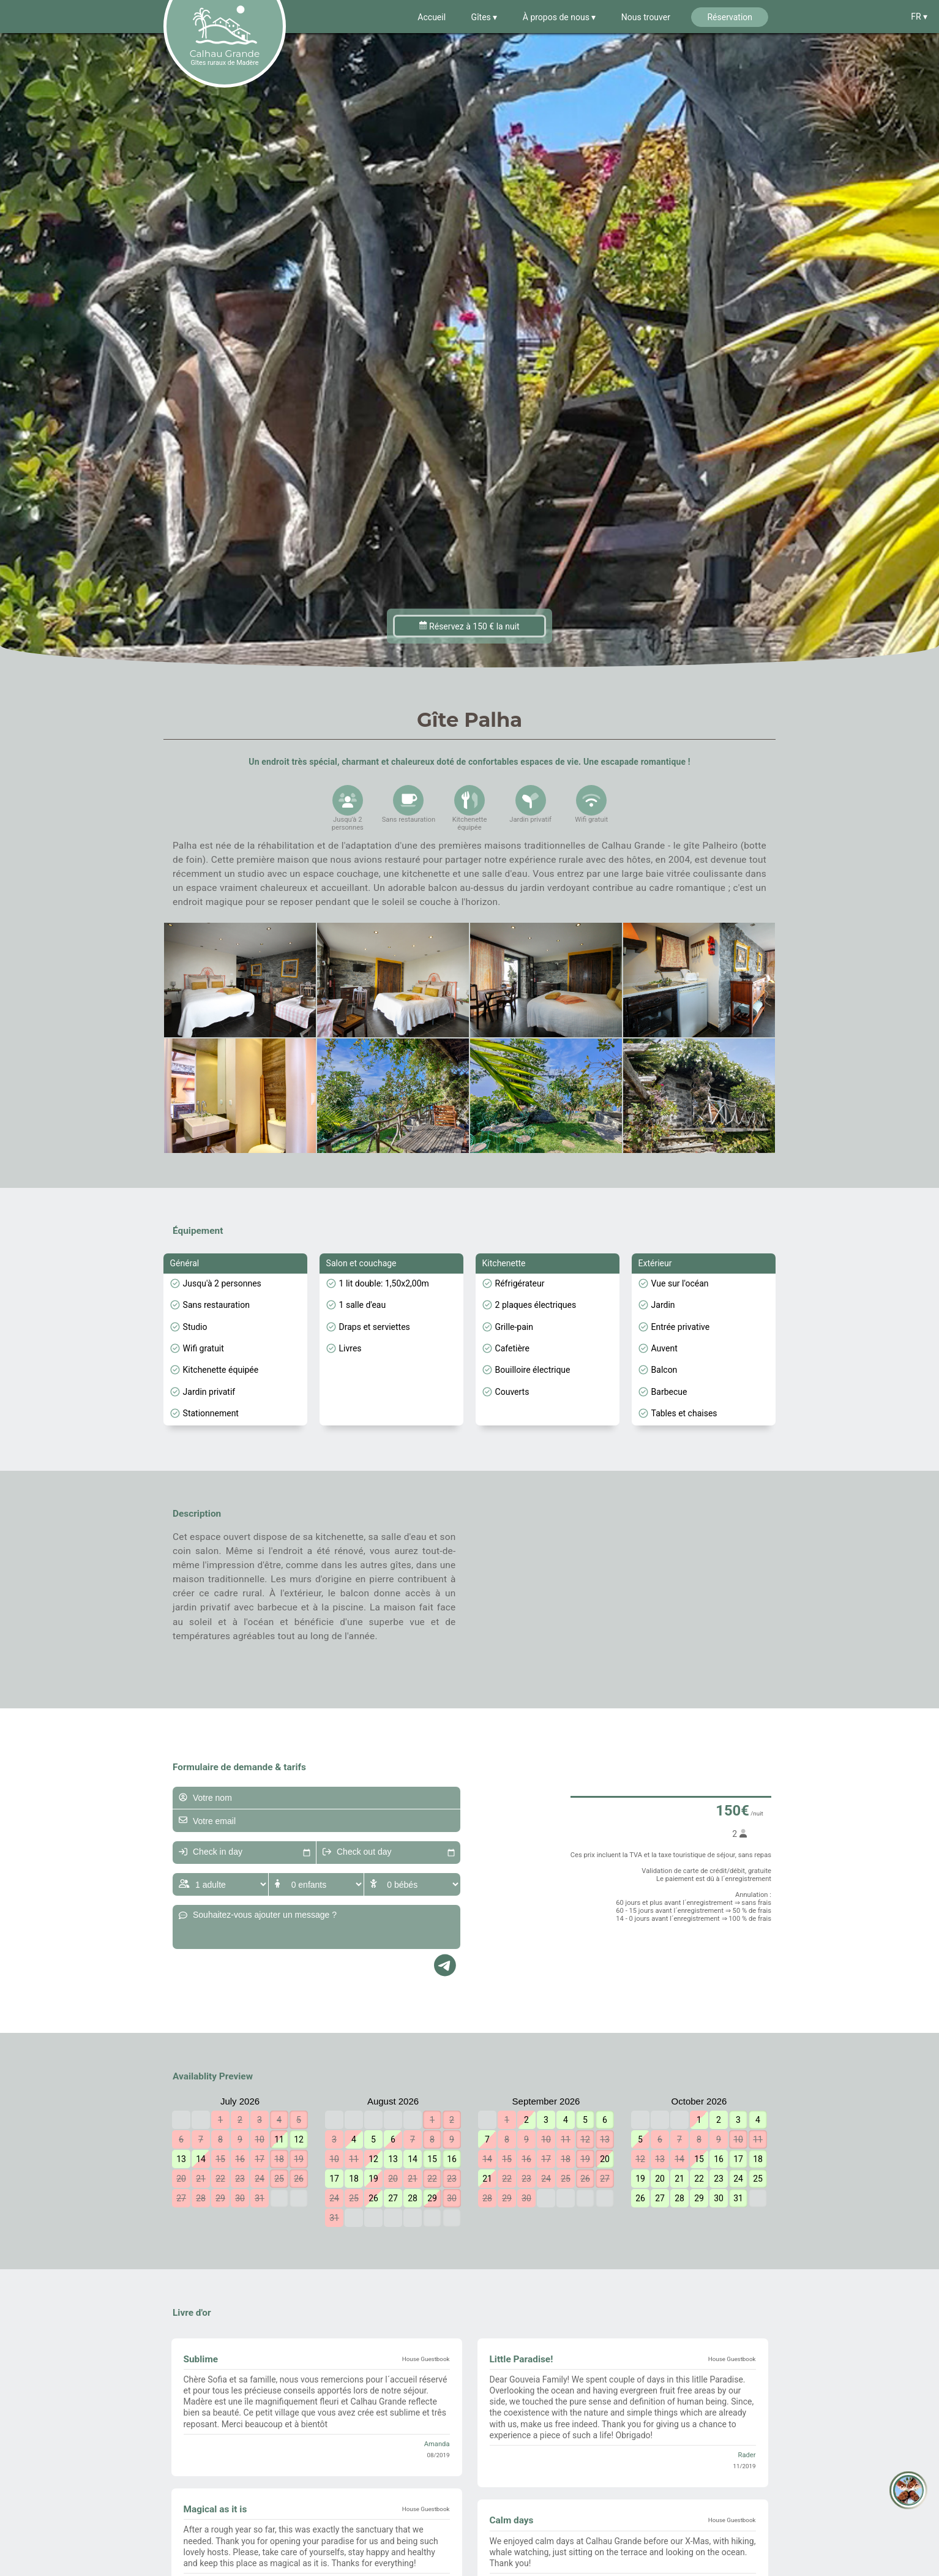 The height and width of the screenshot is (2576, 939). I want to click on Réservez à 150 € la nuit, so click(469, 626).